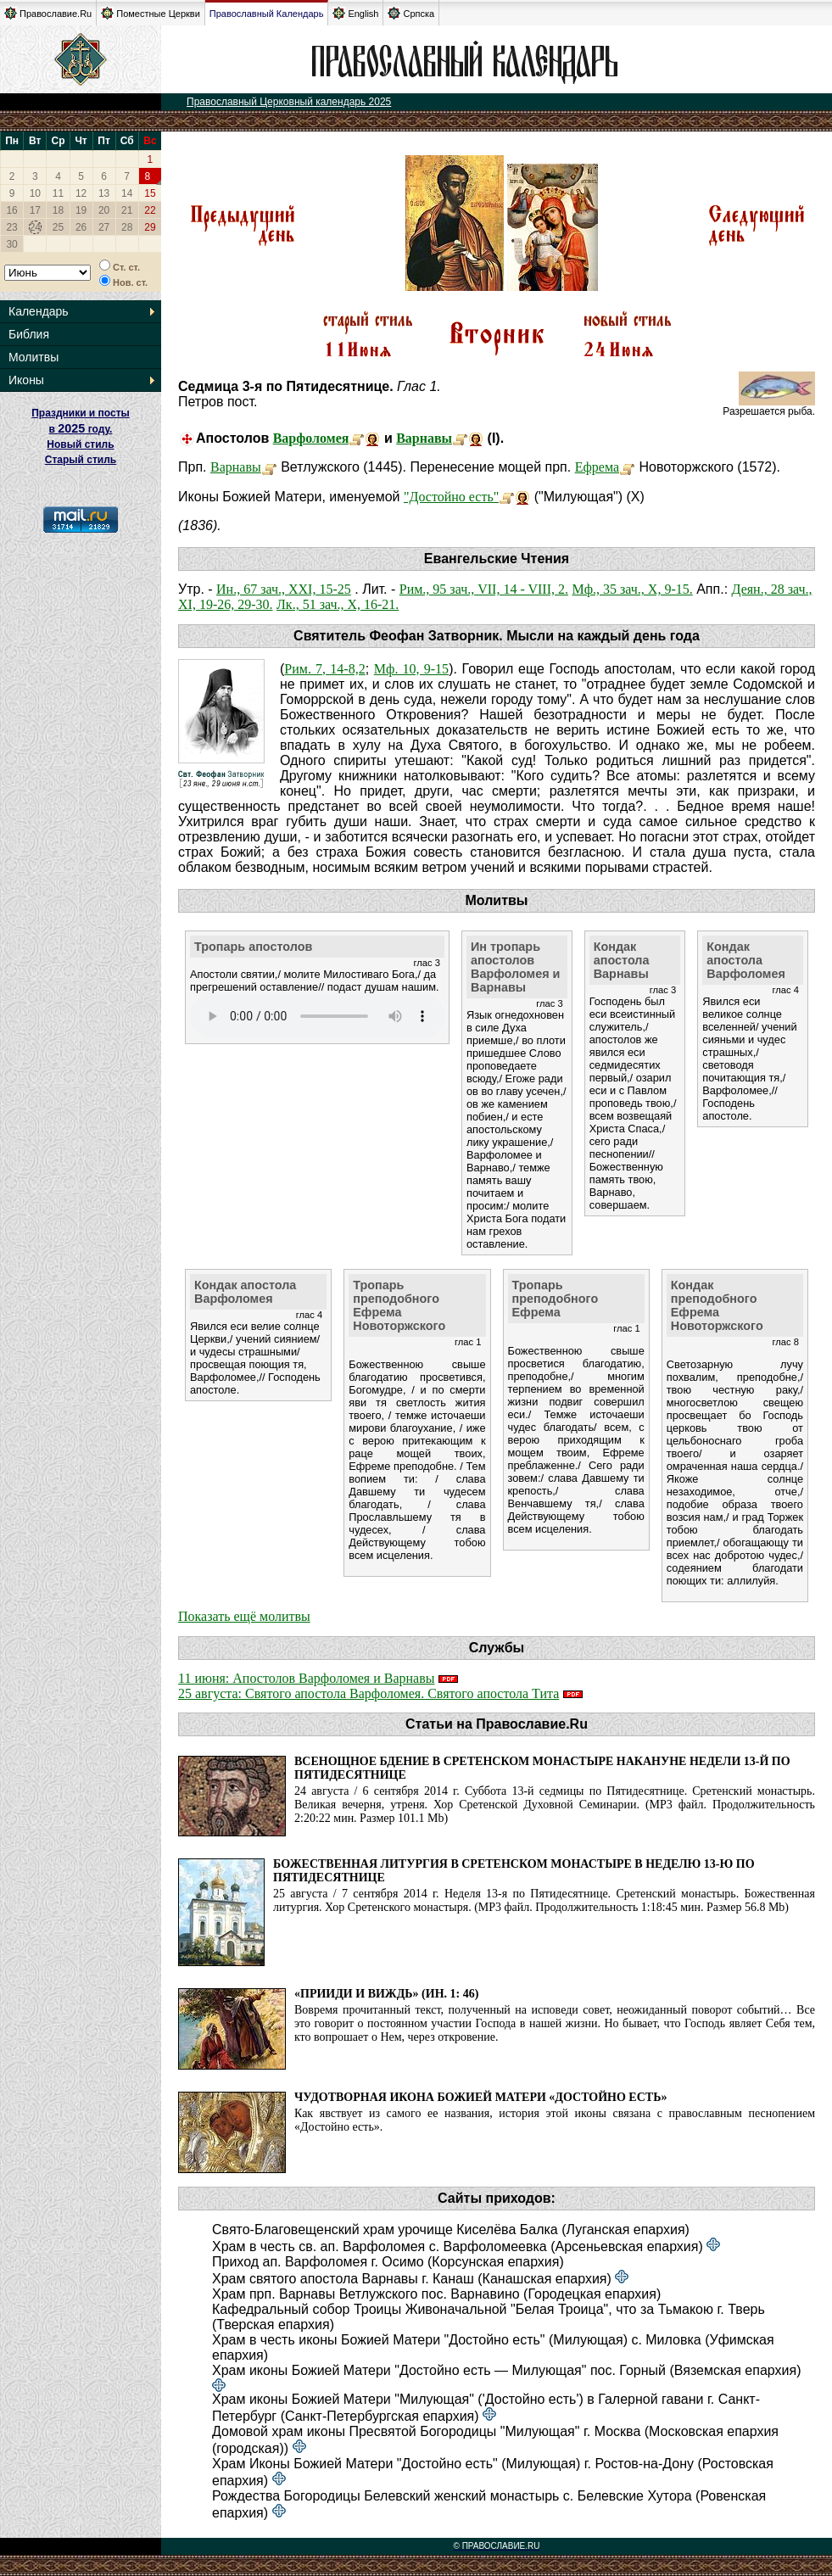  Describe the element at coordinates (35, 193) in the screenshot. I see `10` at that location.